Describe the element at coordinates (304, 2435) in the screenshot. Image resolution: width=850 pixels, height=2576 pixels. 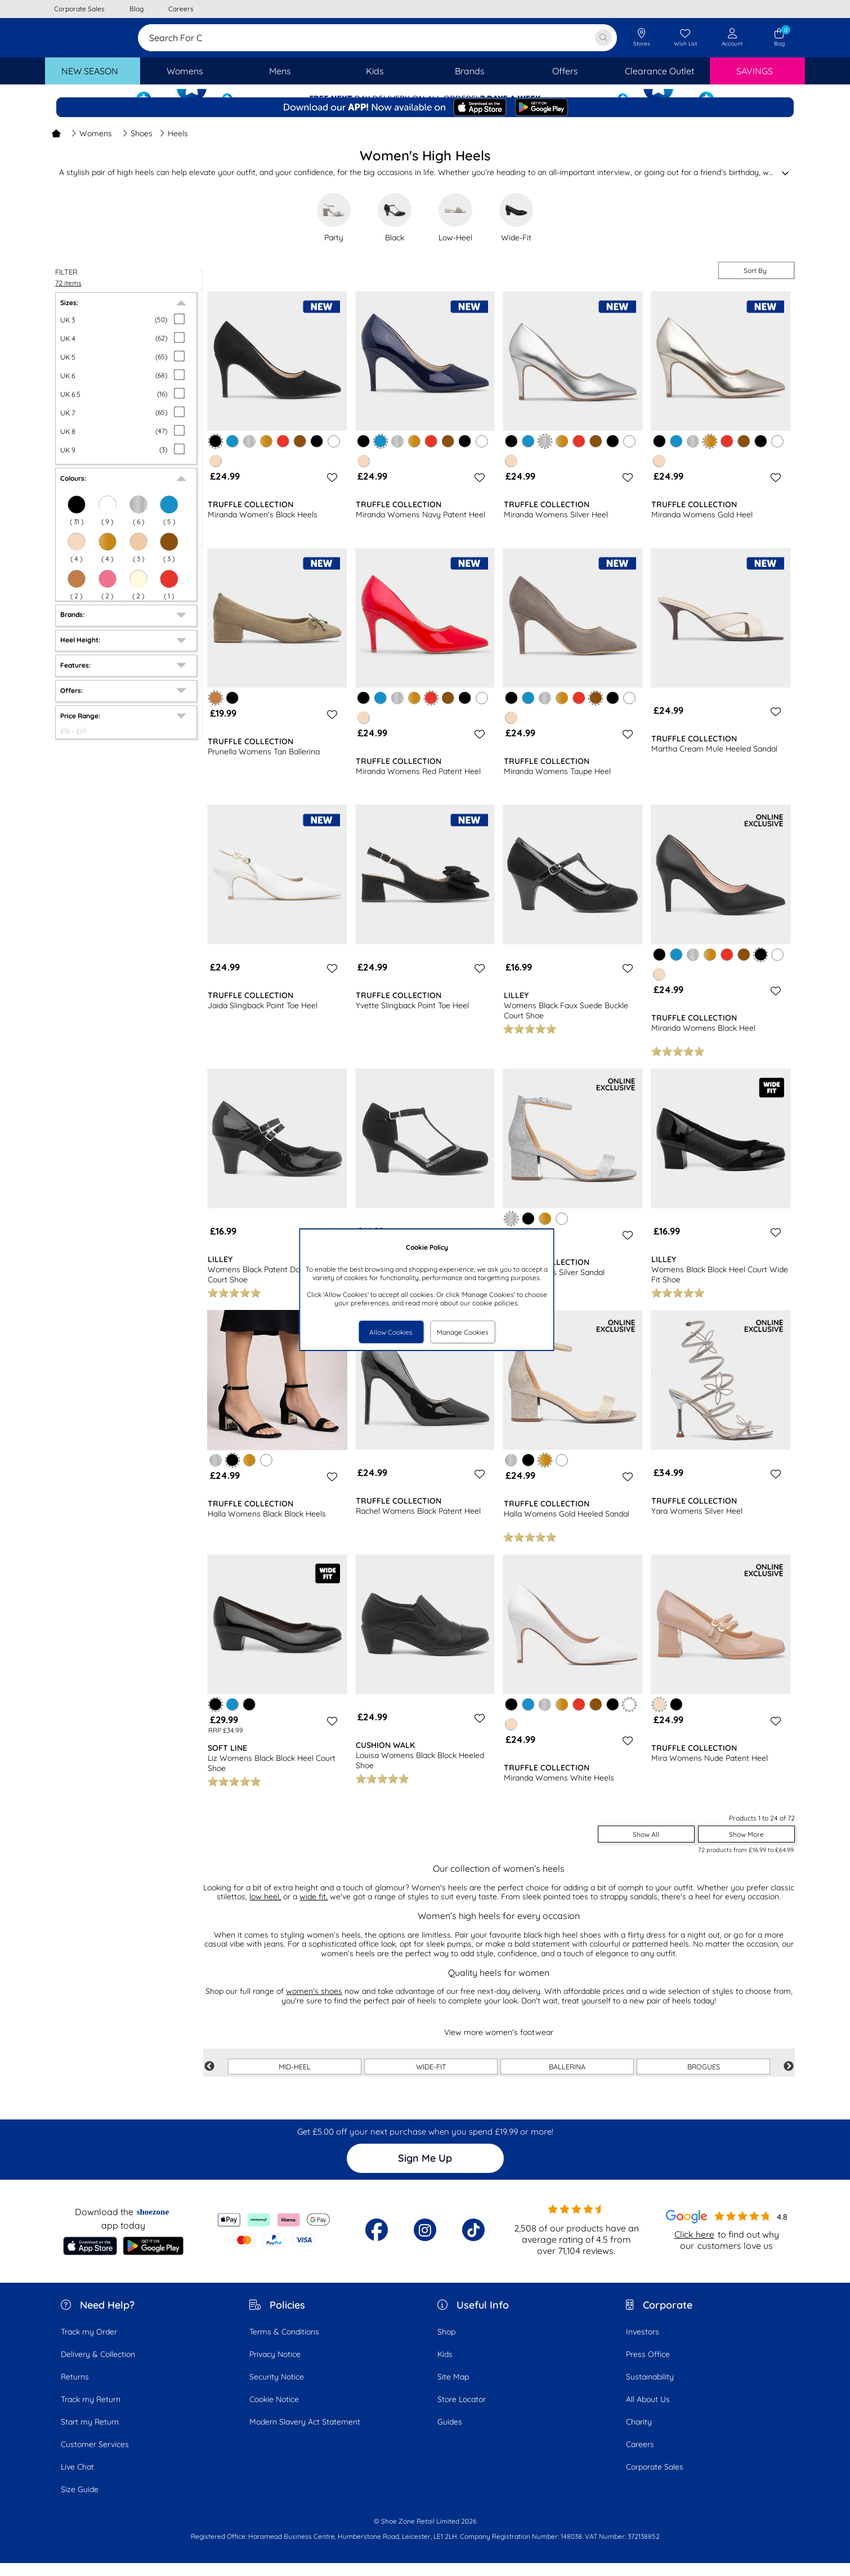
I see `Modern Slavery Act Statement` at that location.